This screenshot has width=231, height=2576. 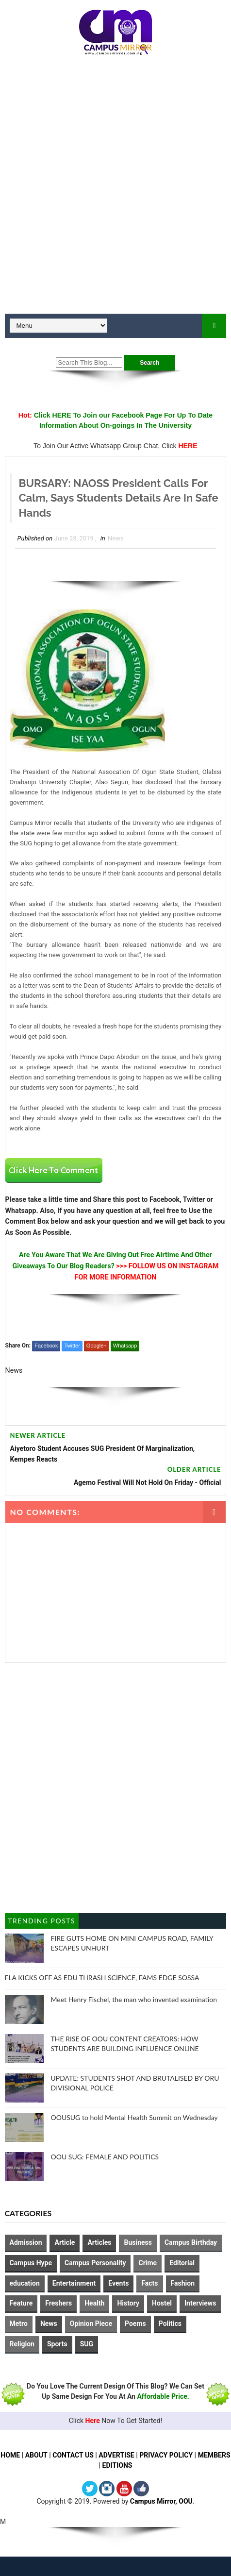 I want to click on ABOUT, so click(x=53, y=2455).